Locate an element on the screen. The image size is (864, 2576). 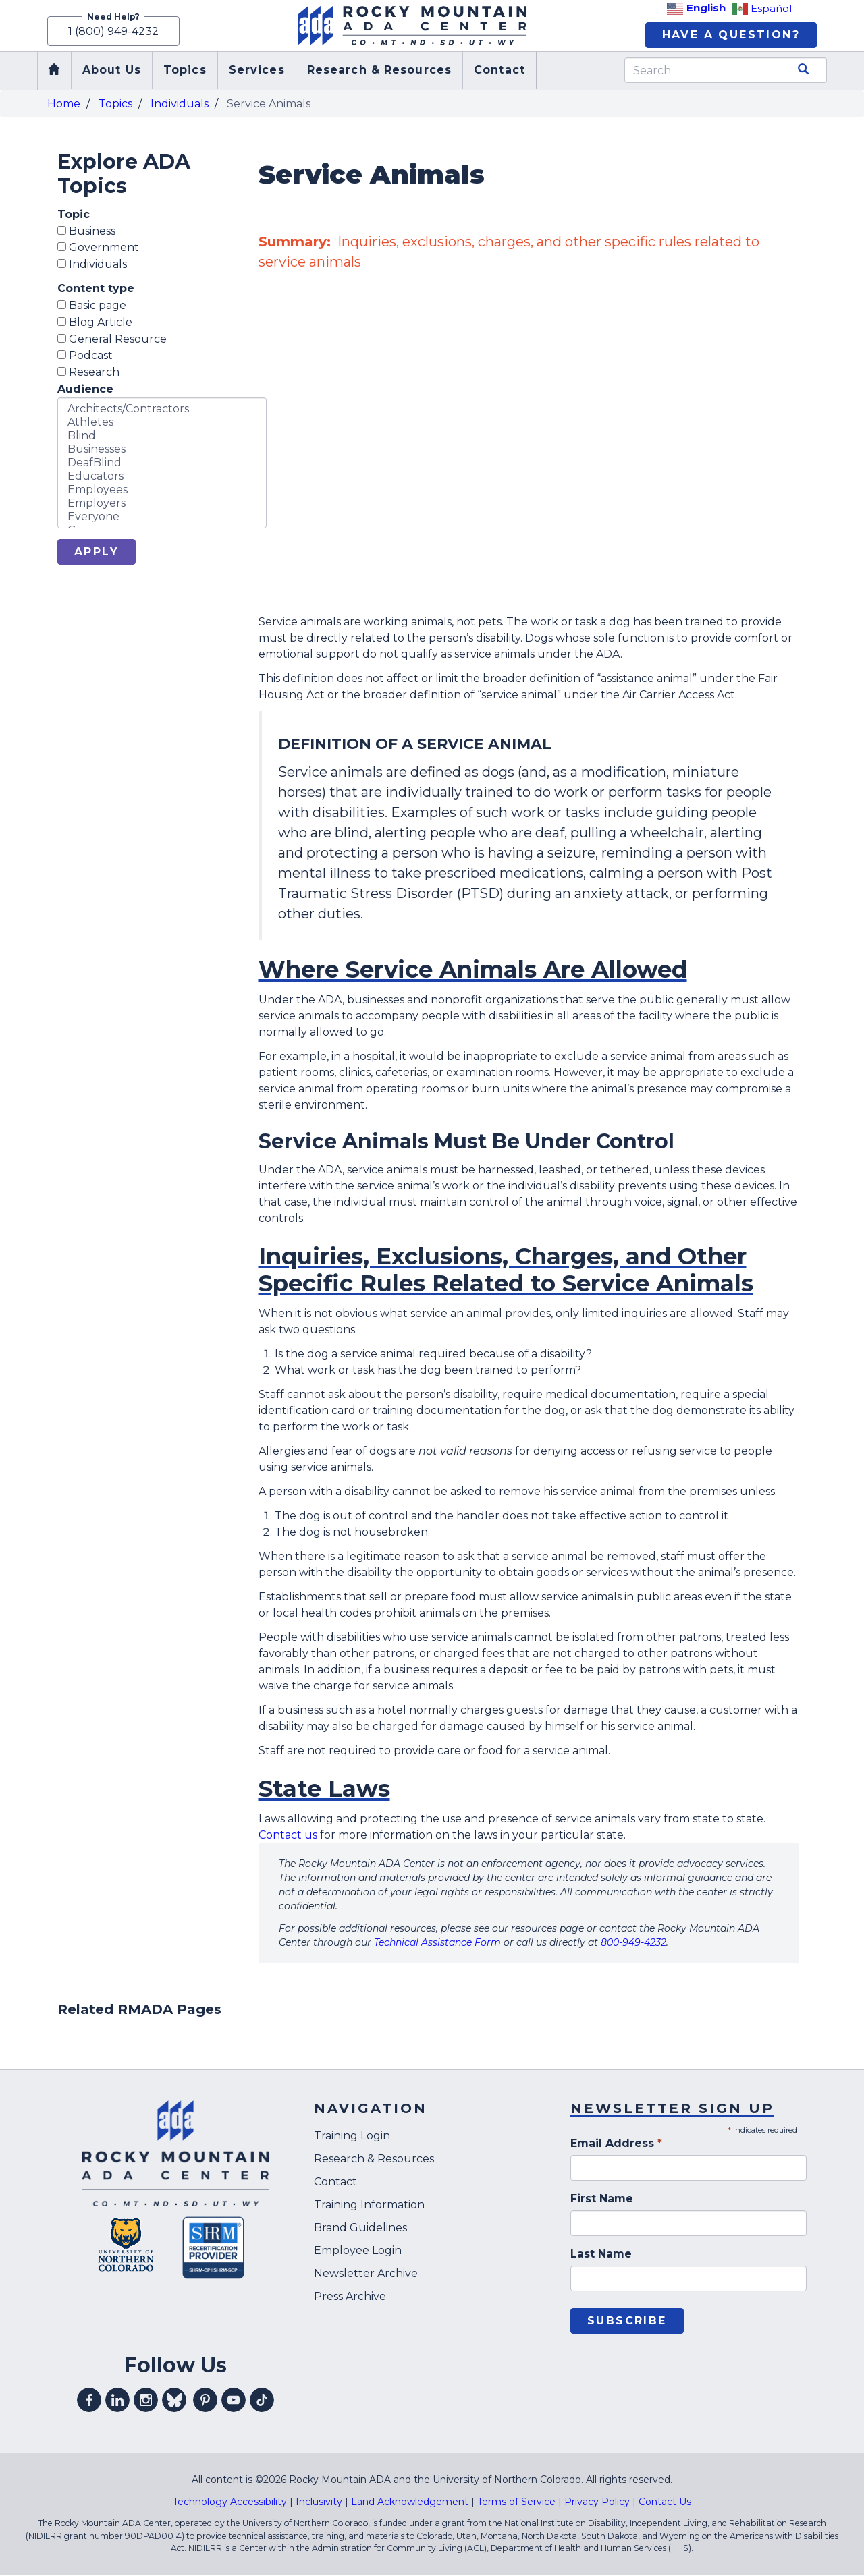
Business is located at coordinates (86, 231).